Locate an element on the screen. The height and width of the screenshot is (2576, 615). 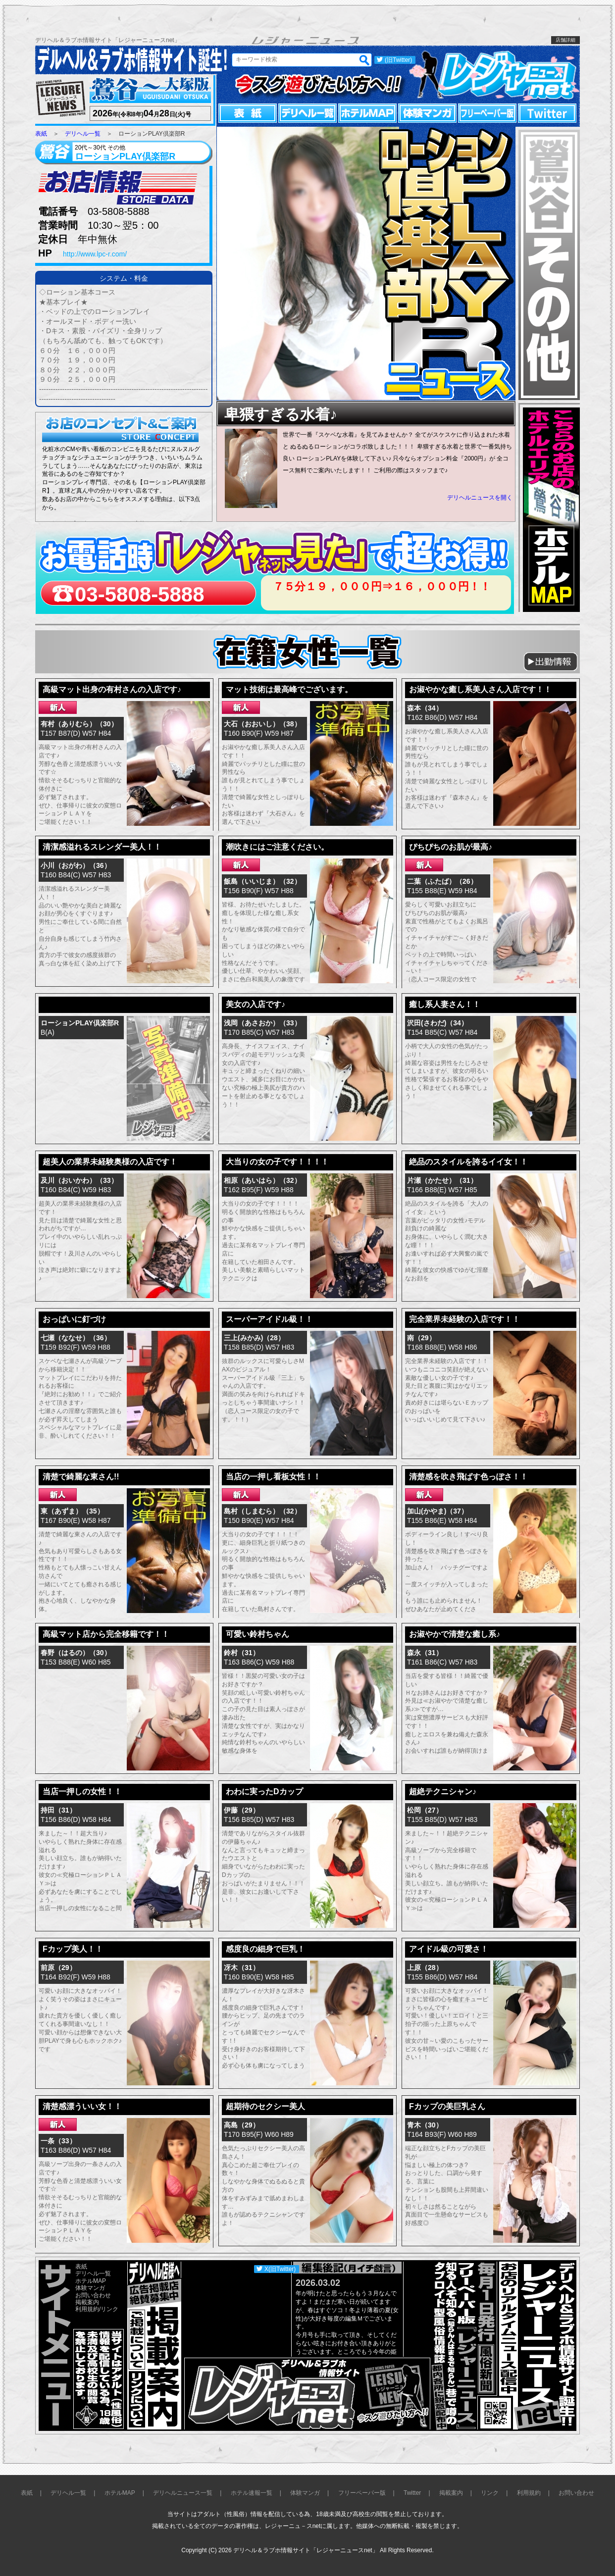
高島（29） is located at coordinates (241, 2125).